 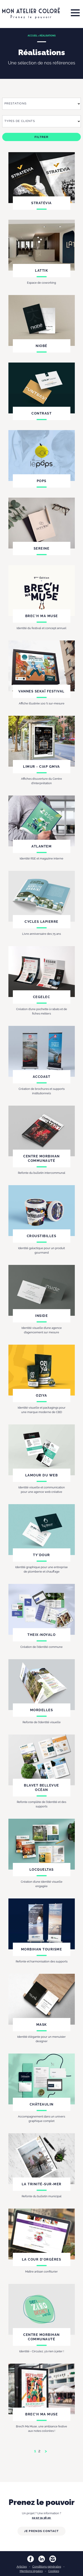 What do you see at coordinates (53, 2564) in the screenshot?
I see `Cookies` at bounding box center [53, 2564].